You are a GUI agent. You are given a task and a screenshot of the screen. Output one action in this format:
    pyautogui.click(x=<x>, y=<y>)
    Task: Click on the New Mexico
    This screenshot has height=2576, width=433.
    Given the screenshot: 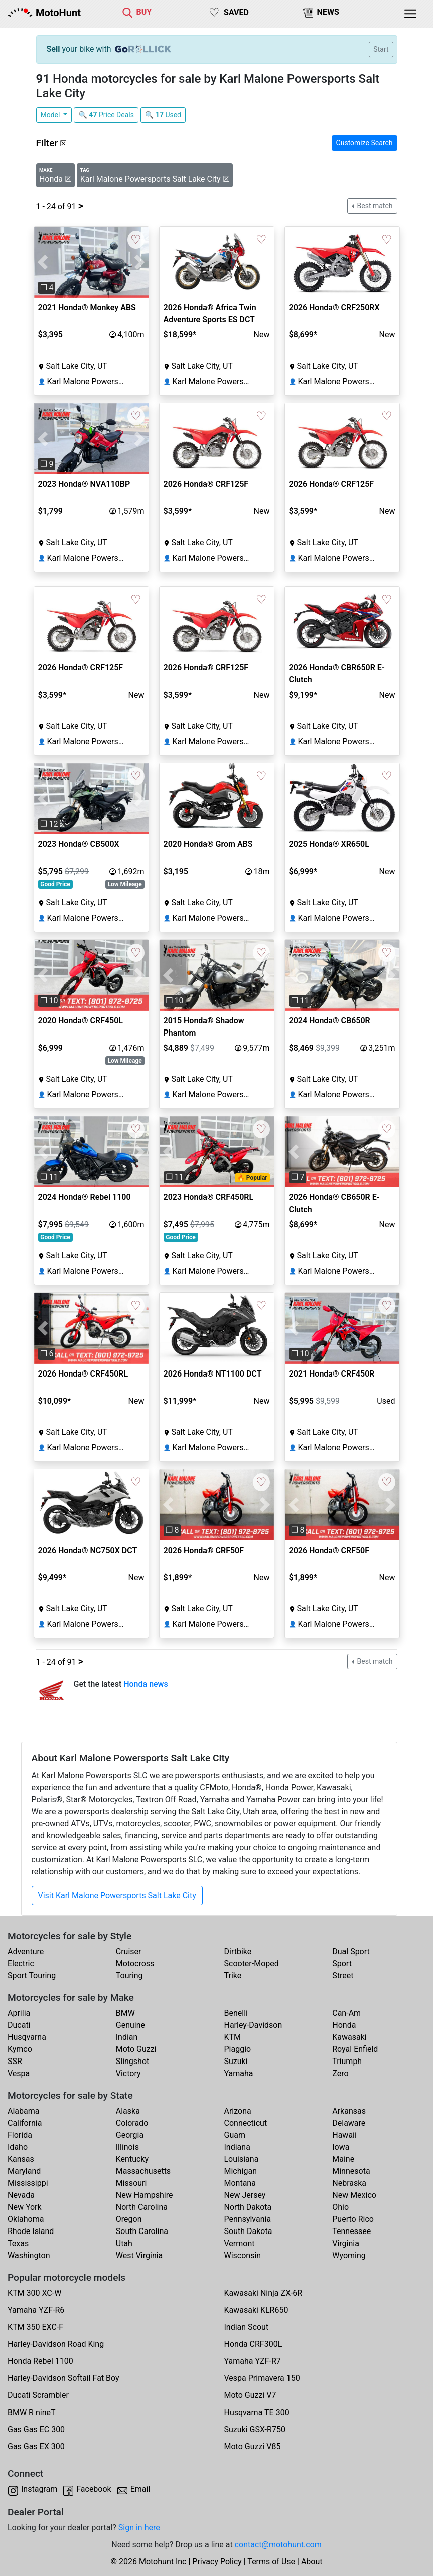 What is the action you would take?
    pyautogui.click(x=354, y=2195)
    